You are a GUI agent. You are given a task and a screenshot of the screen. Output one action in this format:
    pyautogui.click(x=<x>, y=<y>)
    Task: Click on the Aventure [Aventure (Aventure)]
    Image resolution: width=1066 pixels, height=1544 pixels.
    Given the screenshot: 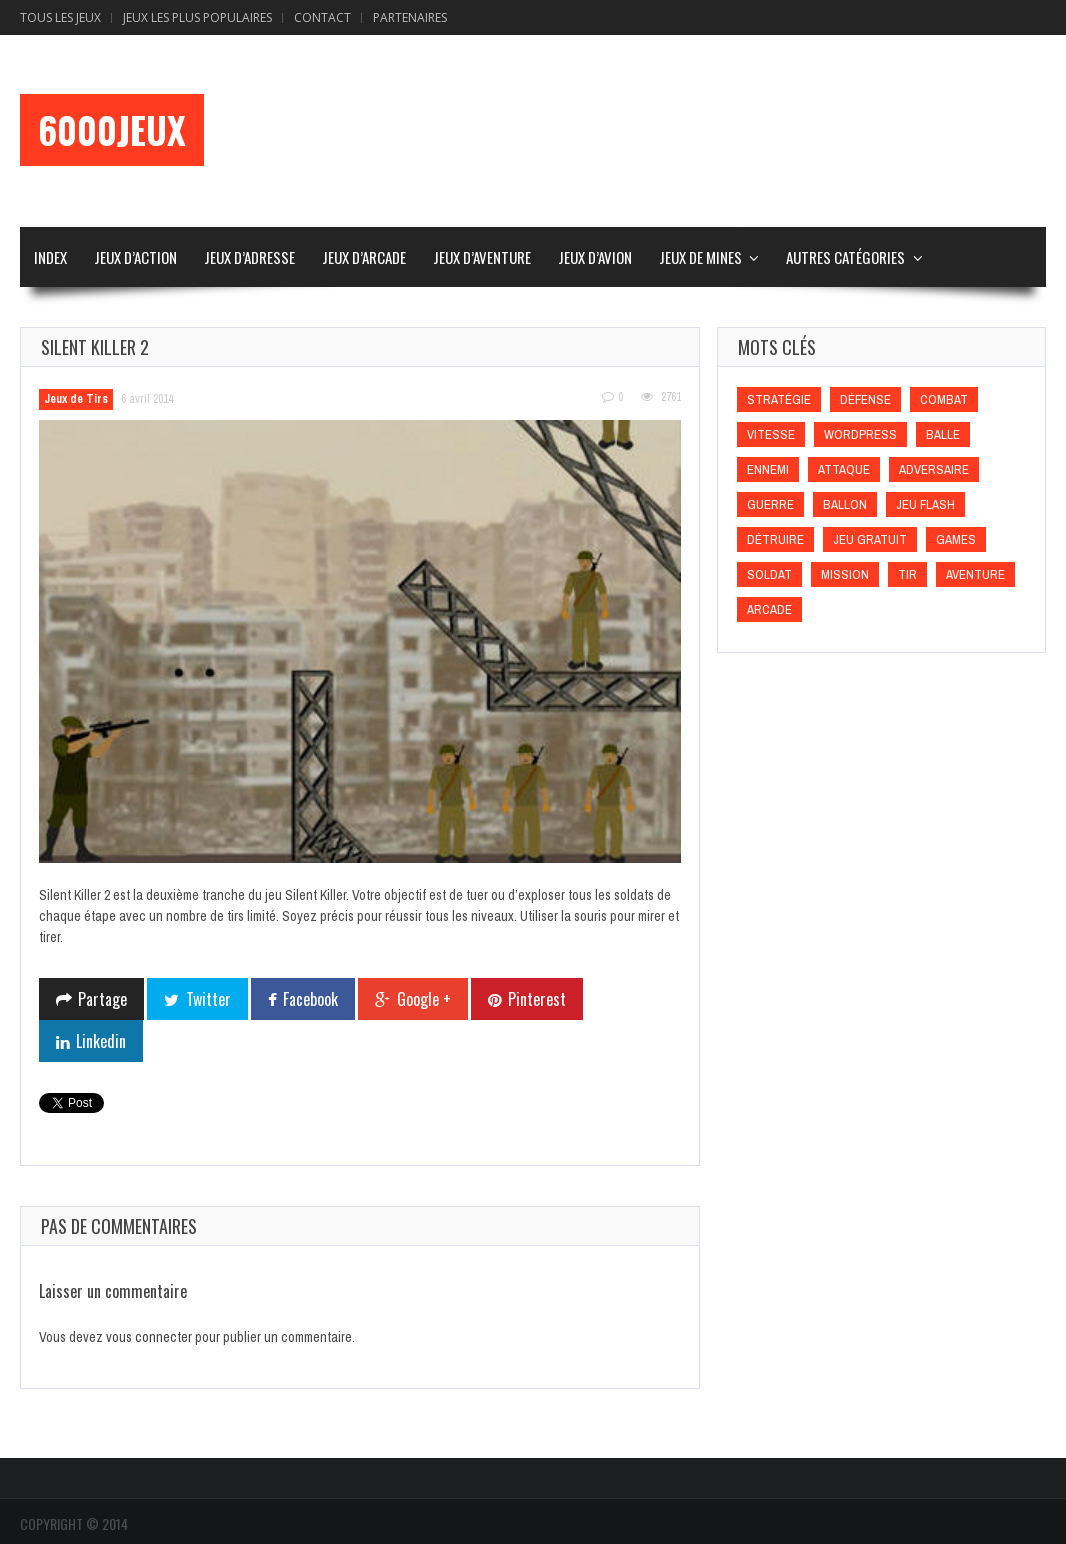 What is the action you would take?
    pyautogui.click(x=975, y=574)
    